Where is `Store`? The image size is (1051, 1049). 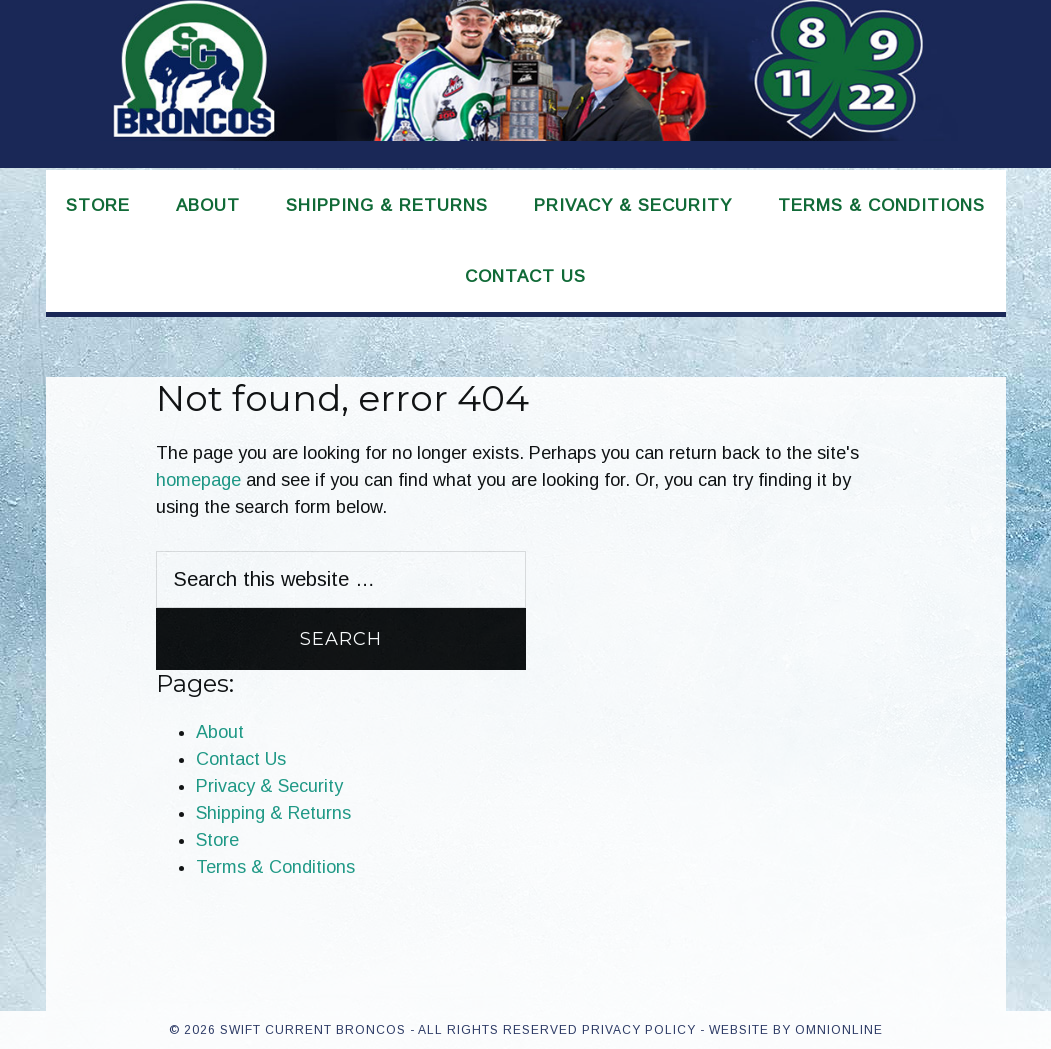 Store is located at coordinates (217, 840).